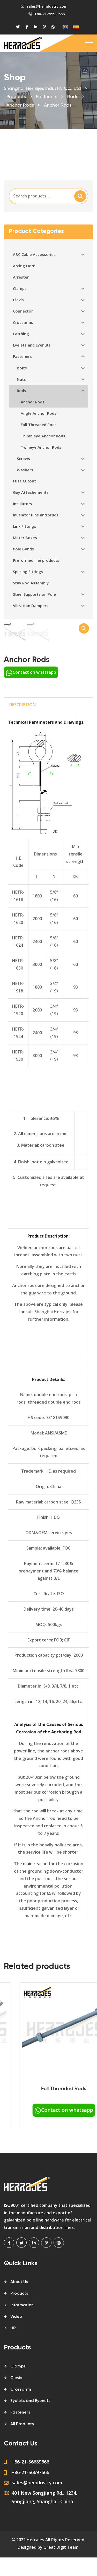 The width and height of the screenshot is (97, 2576). What do you see at coordinates (20, 2489) in the screenshot?
I see `Fasteners` at bounding box center [20, 2489].